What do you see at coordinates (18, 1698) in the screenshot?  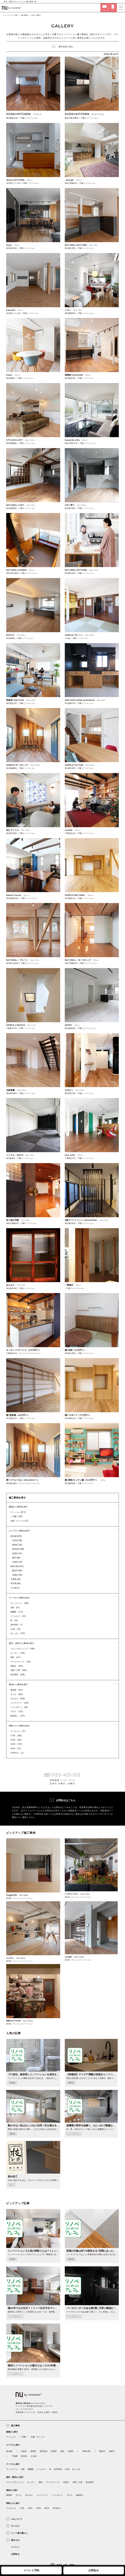 I see `モルタル` at bounding box center [18, 1698].